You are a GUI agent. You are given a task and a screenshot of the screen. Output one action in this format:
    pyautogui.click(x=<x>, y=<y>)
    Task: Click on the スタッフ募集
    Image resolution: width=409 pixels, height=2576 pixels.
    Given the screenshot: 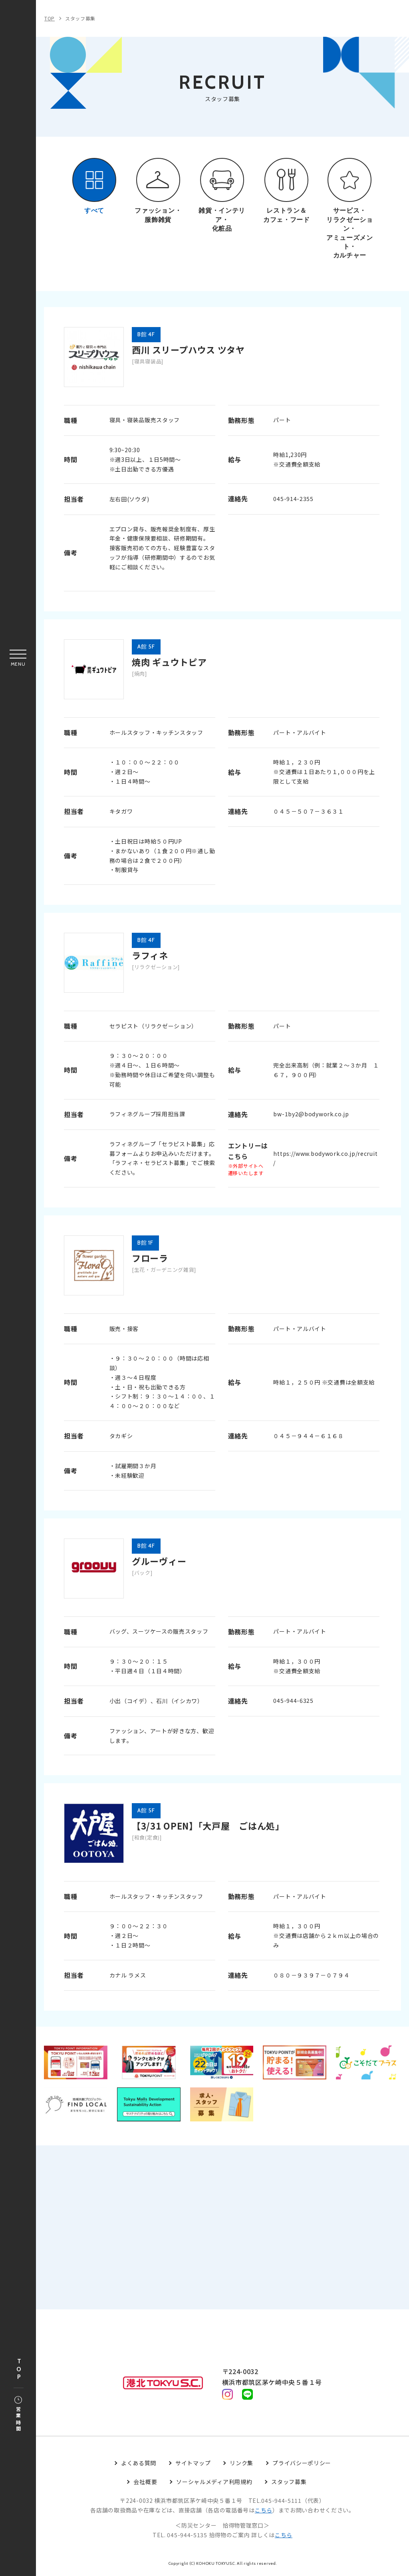 What is the action you would take?
    pyautogui.click(x=80, y=18)
    